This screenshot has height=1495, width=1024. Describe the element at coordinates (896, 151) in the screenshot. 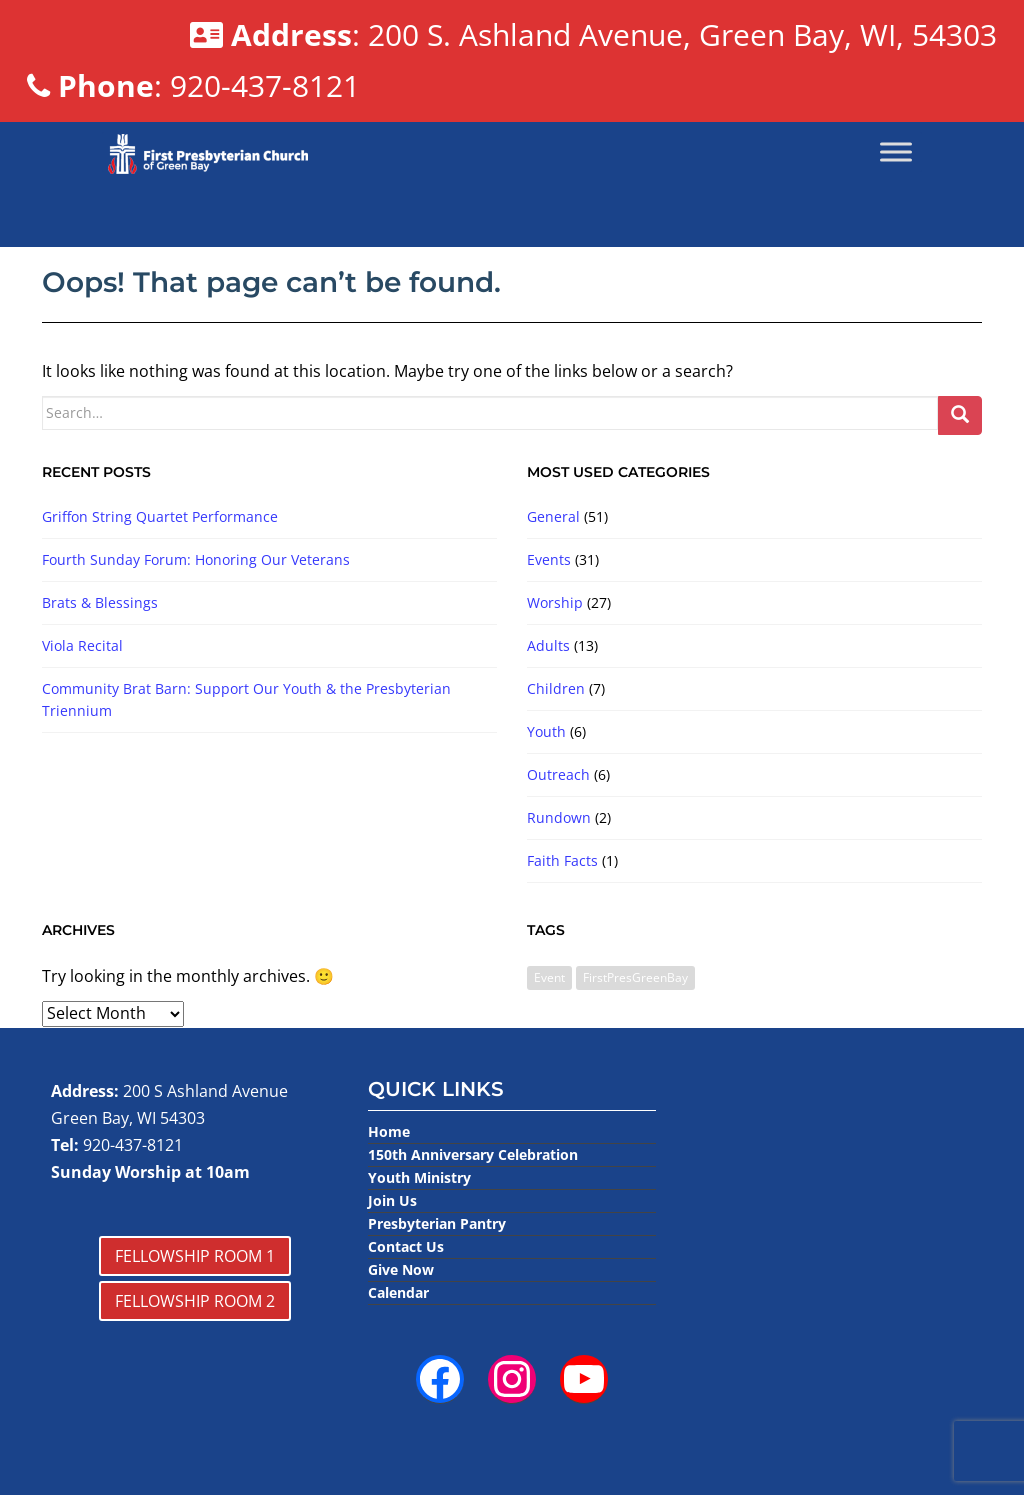

I see `[Toggle Menu]` at that location.